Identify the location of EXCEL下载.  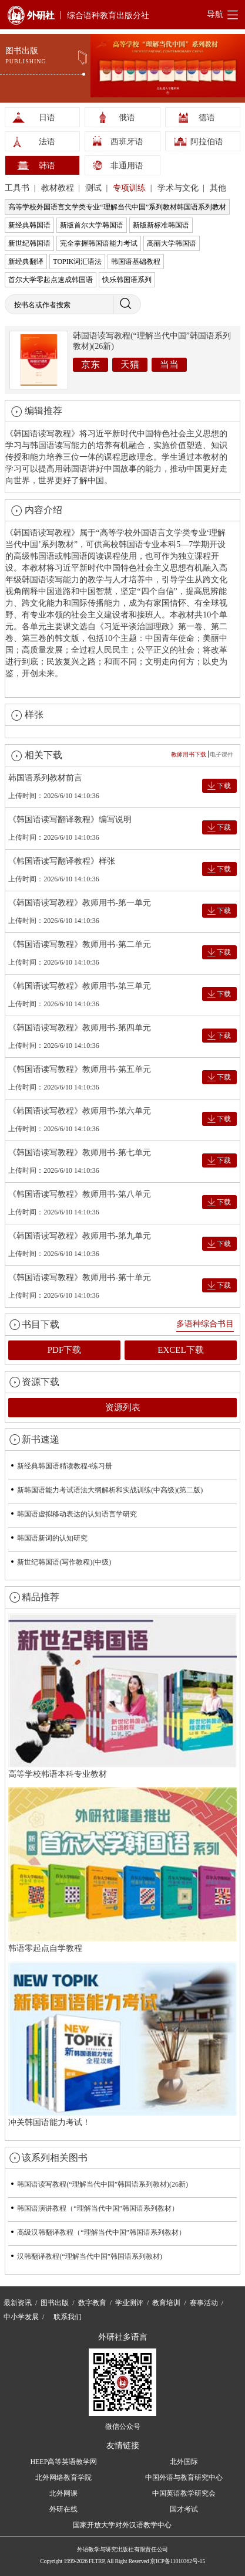
(180, 1350).